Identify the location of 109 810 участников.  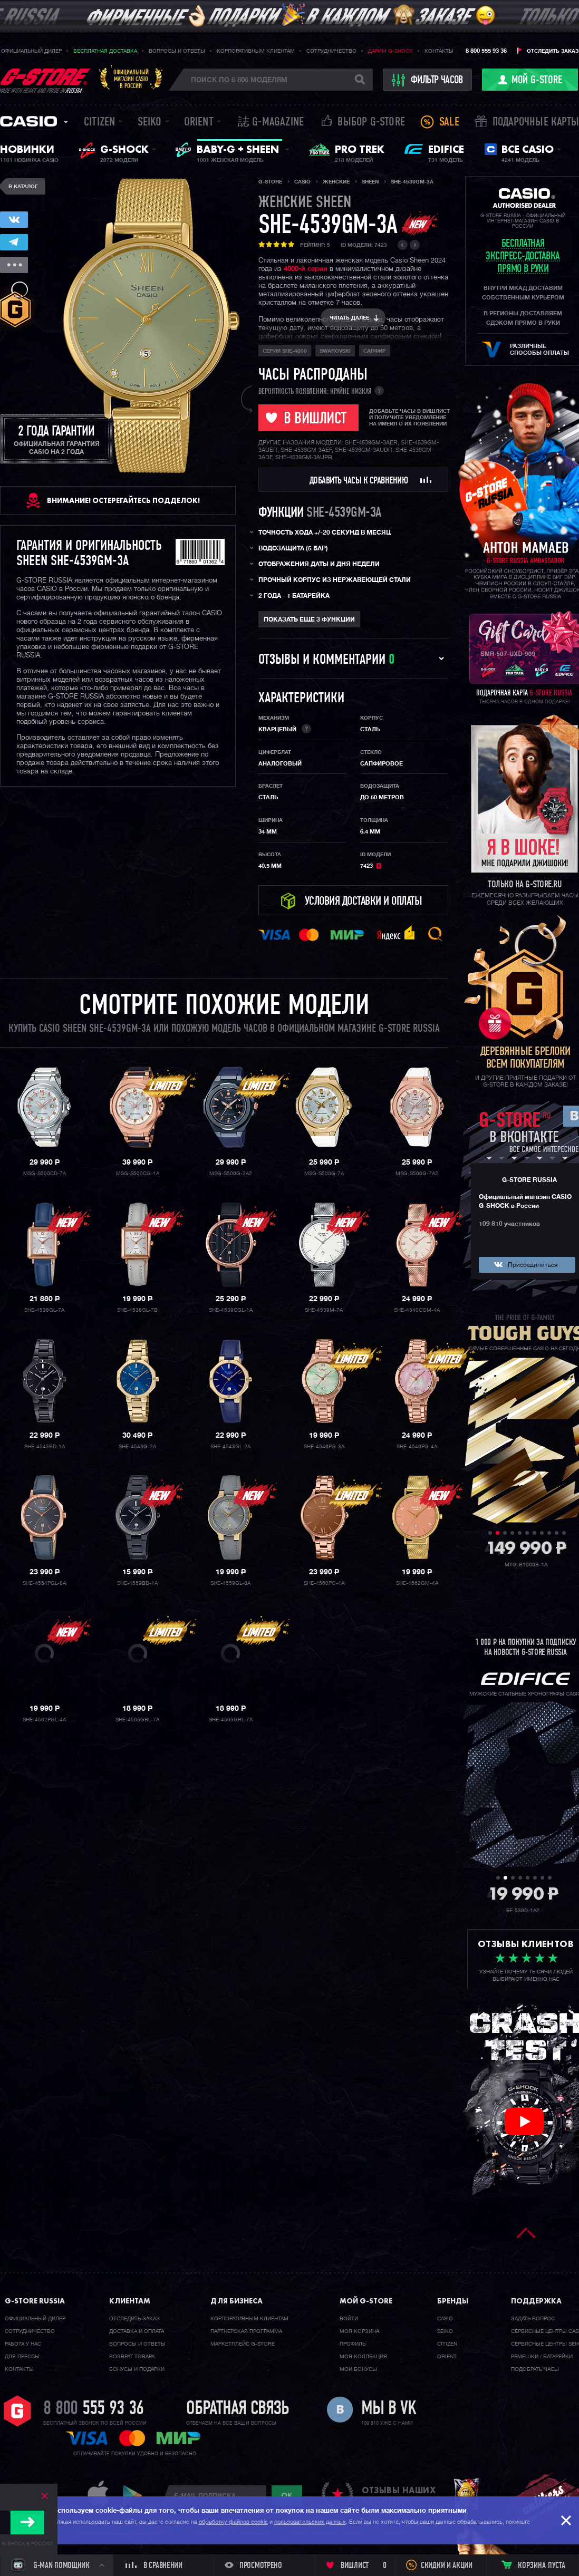
(509, 1224).